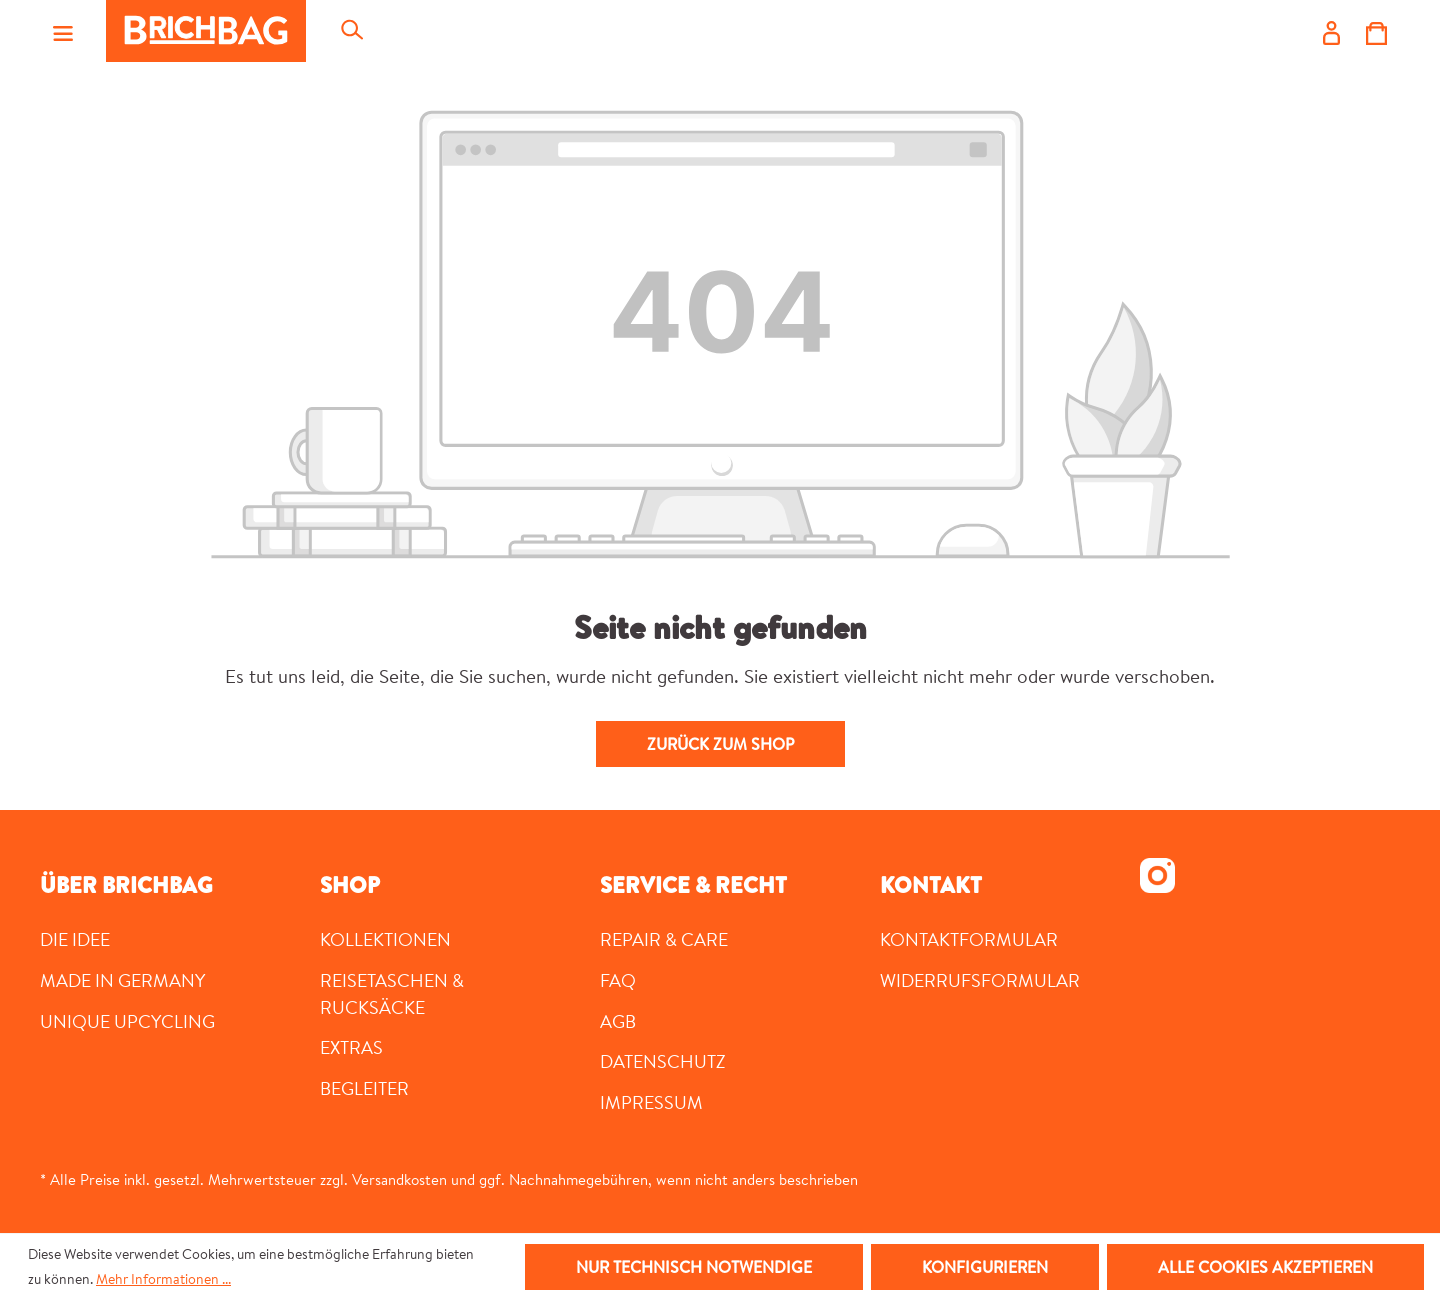 The width and height of the screenshot is (1440, 1301). I want to click on [Menü], so click(63, 31).